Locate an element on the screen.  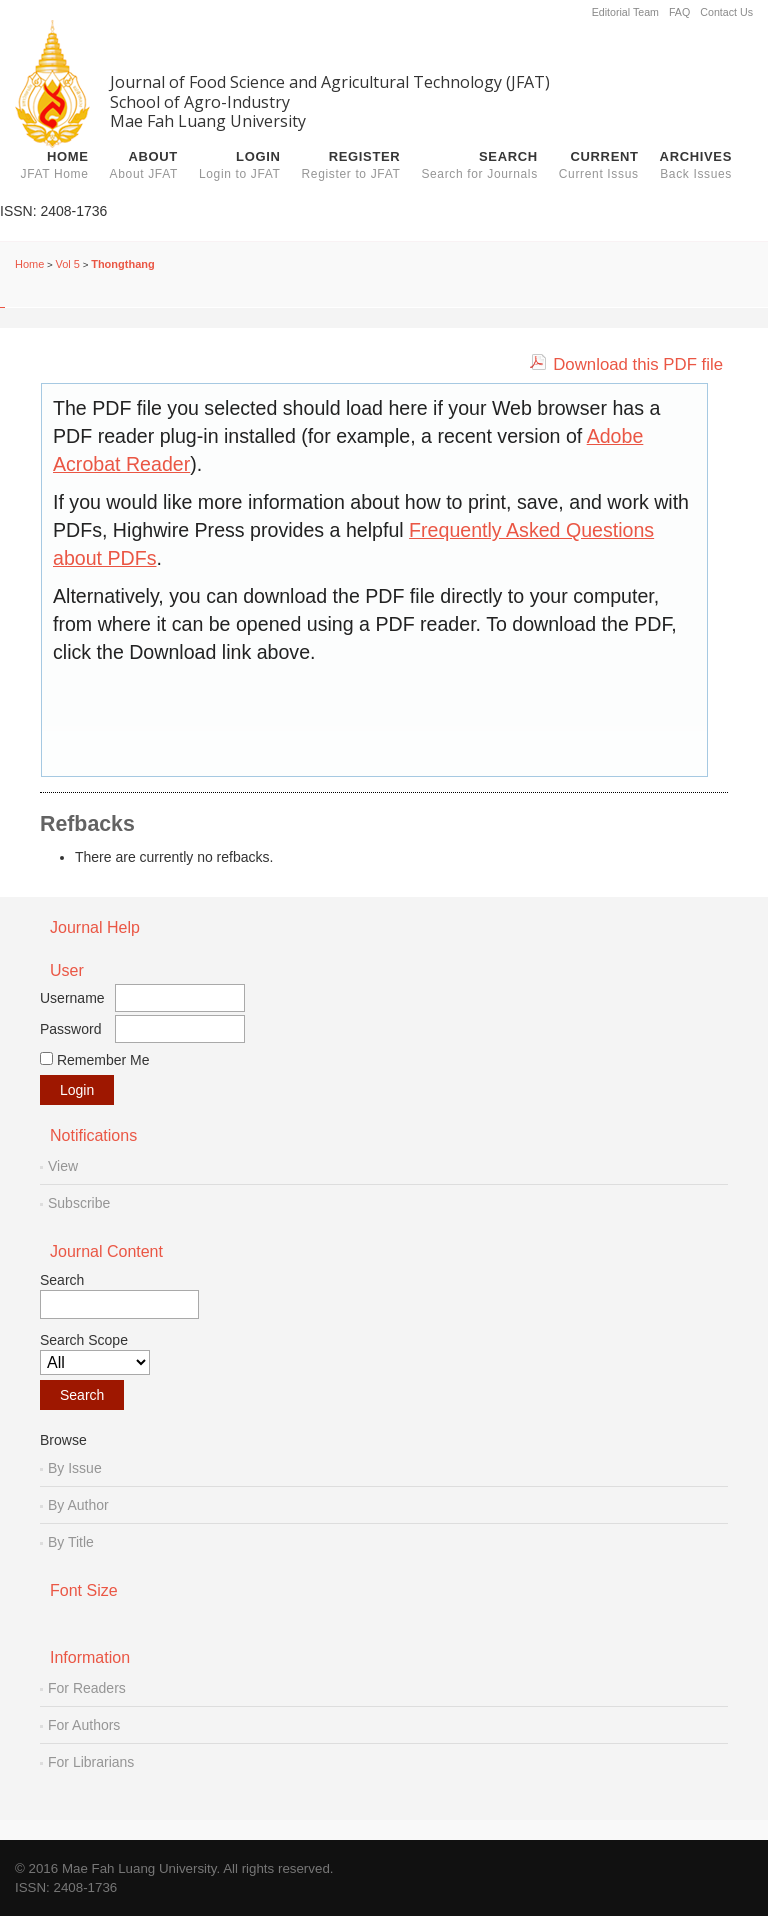
Thongthang is located at coordinates (123, 264).